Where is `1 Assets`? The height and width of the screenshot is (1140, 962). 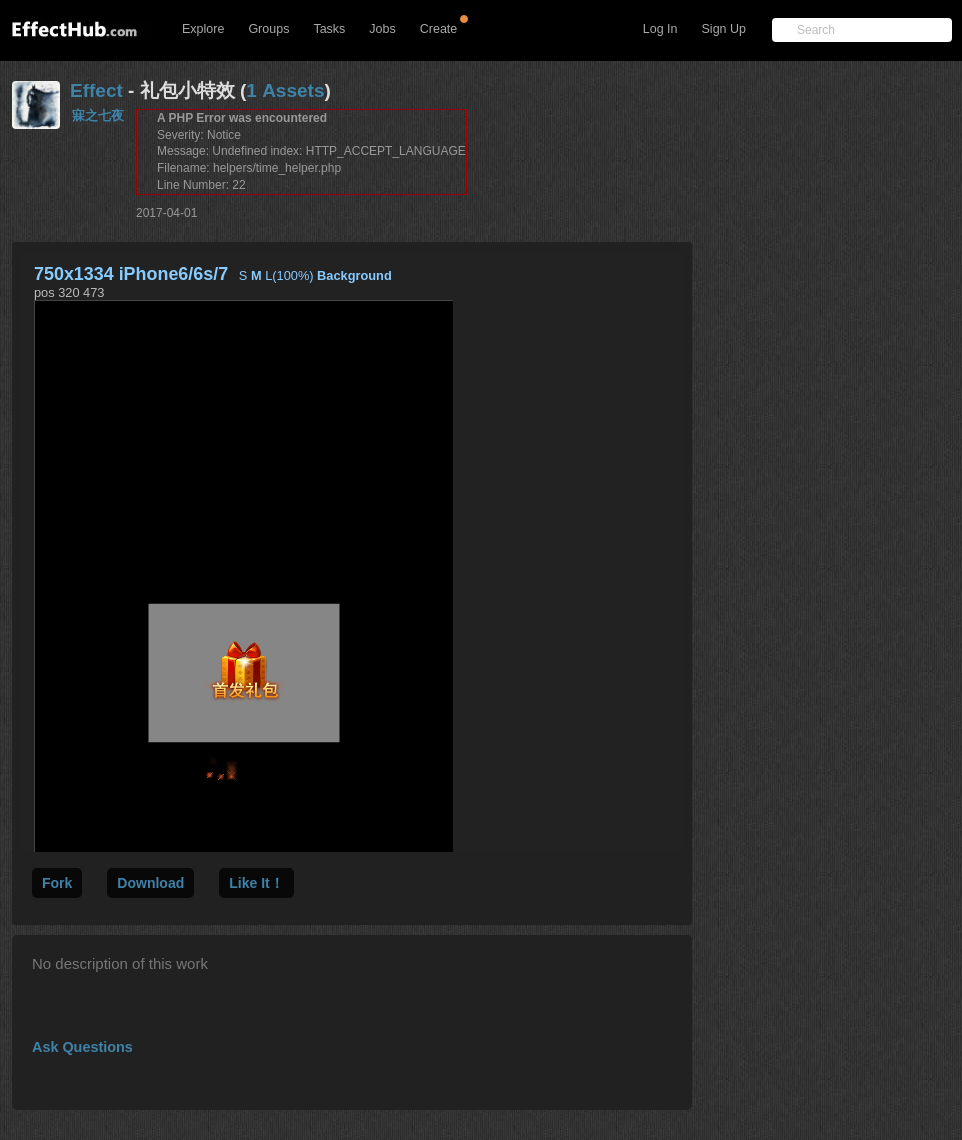 1 Assets is located at coordinates (285, 90).